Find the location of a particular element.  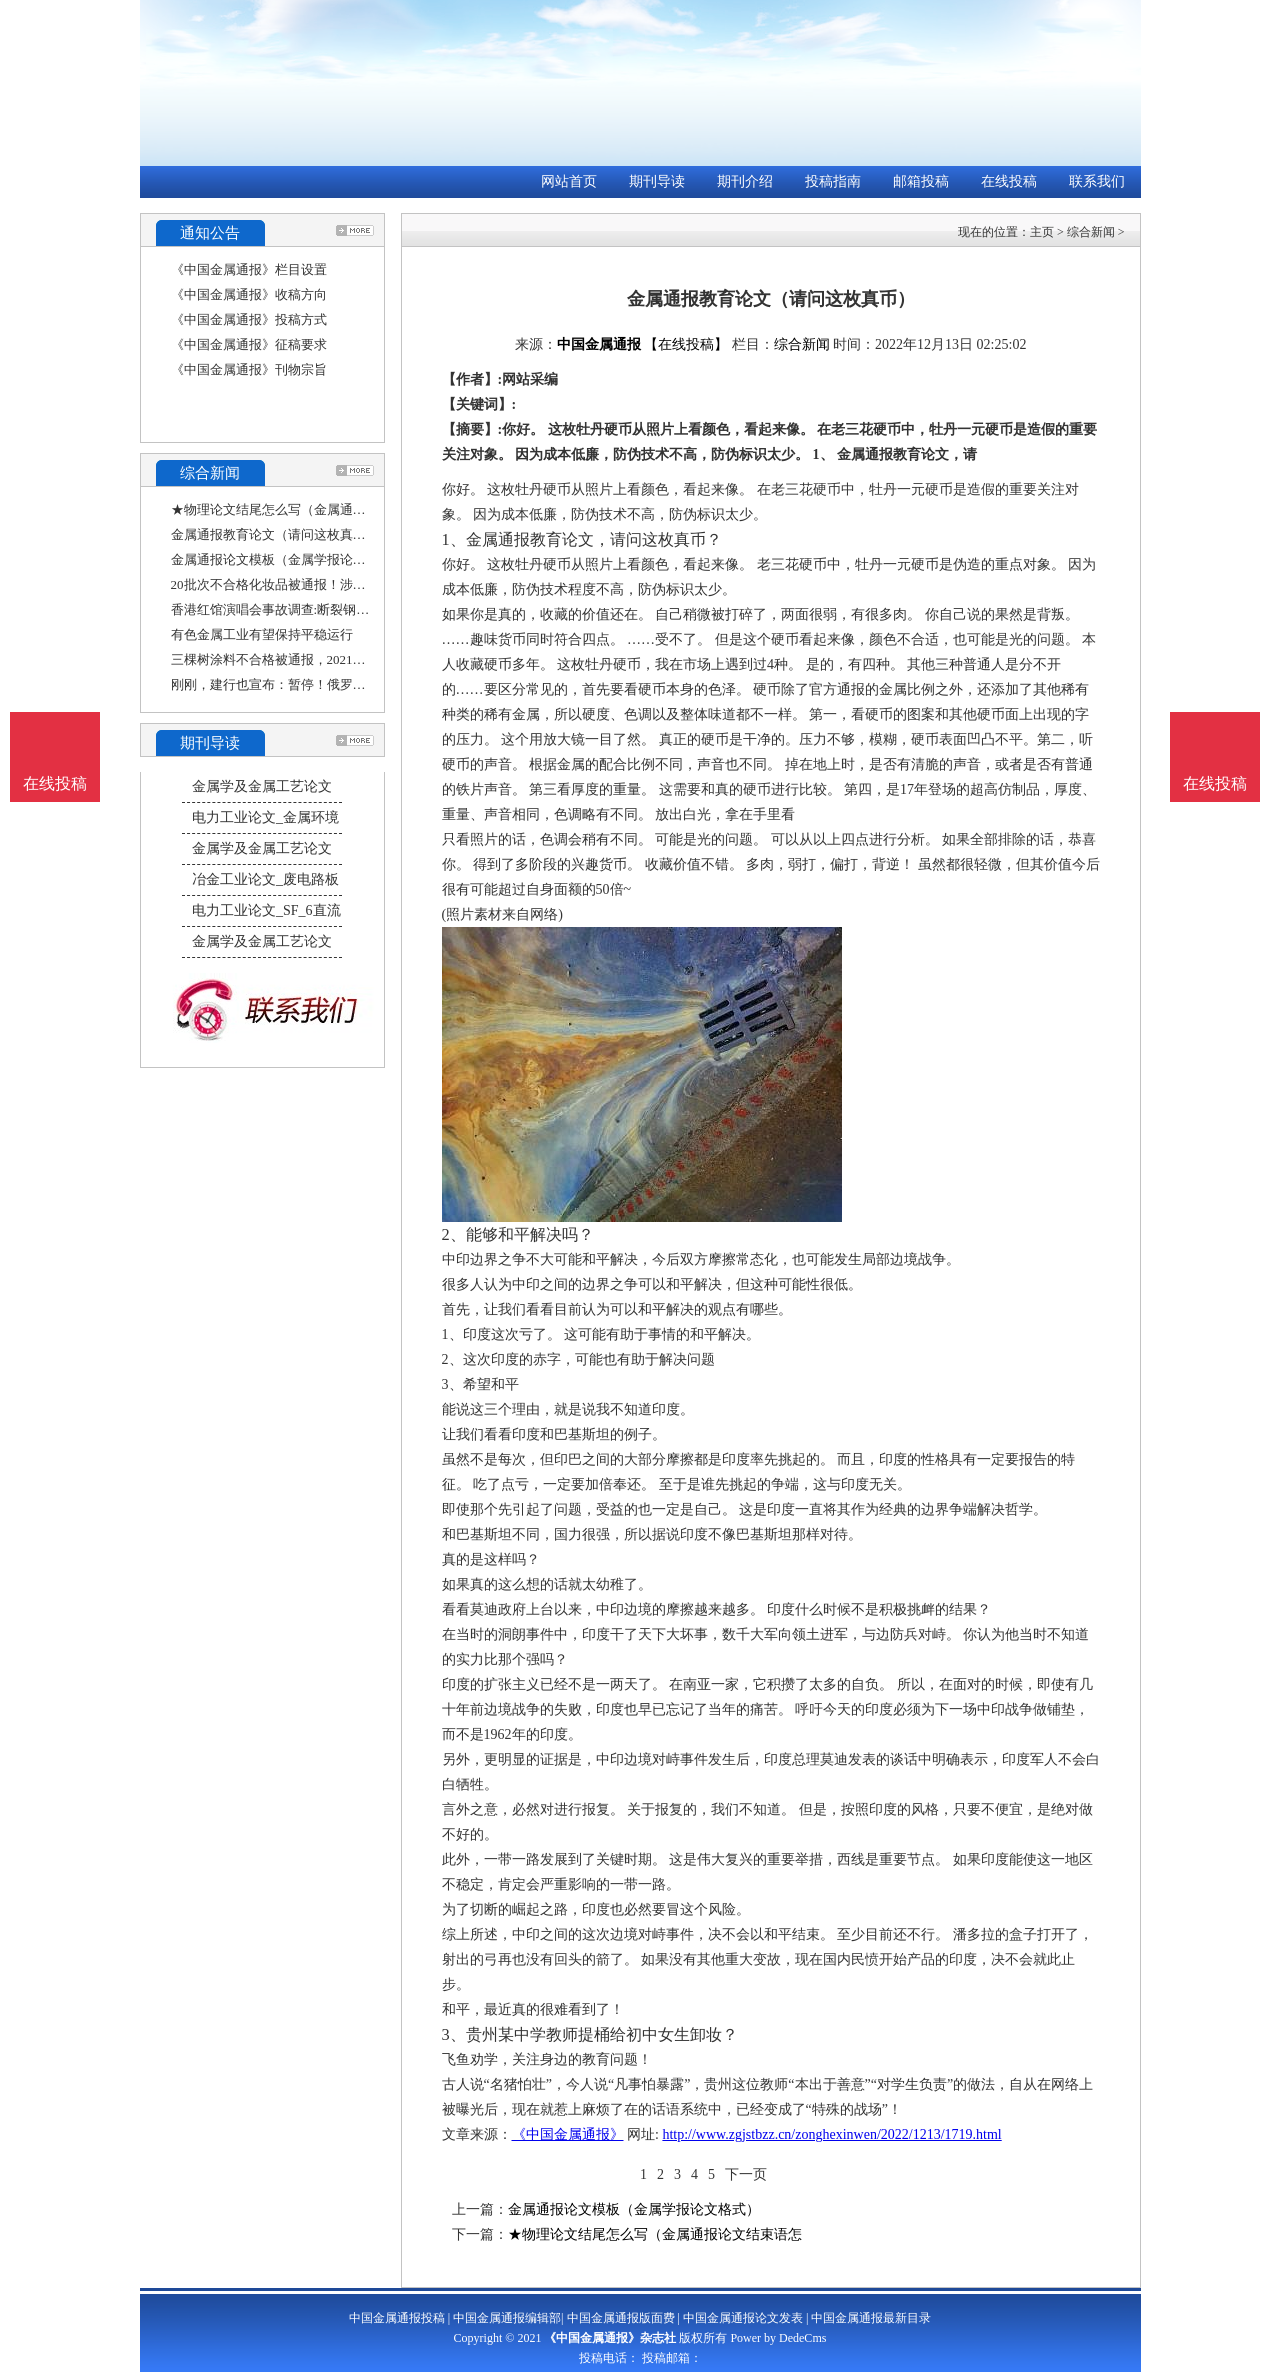

《中国金属通报》栏目设置 is located at coordinates (249, 269).